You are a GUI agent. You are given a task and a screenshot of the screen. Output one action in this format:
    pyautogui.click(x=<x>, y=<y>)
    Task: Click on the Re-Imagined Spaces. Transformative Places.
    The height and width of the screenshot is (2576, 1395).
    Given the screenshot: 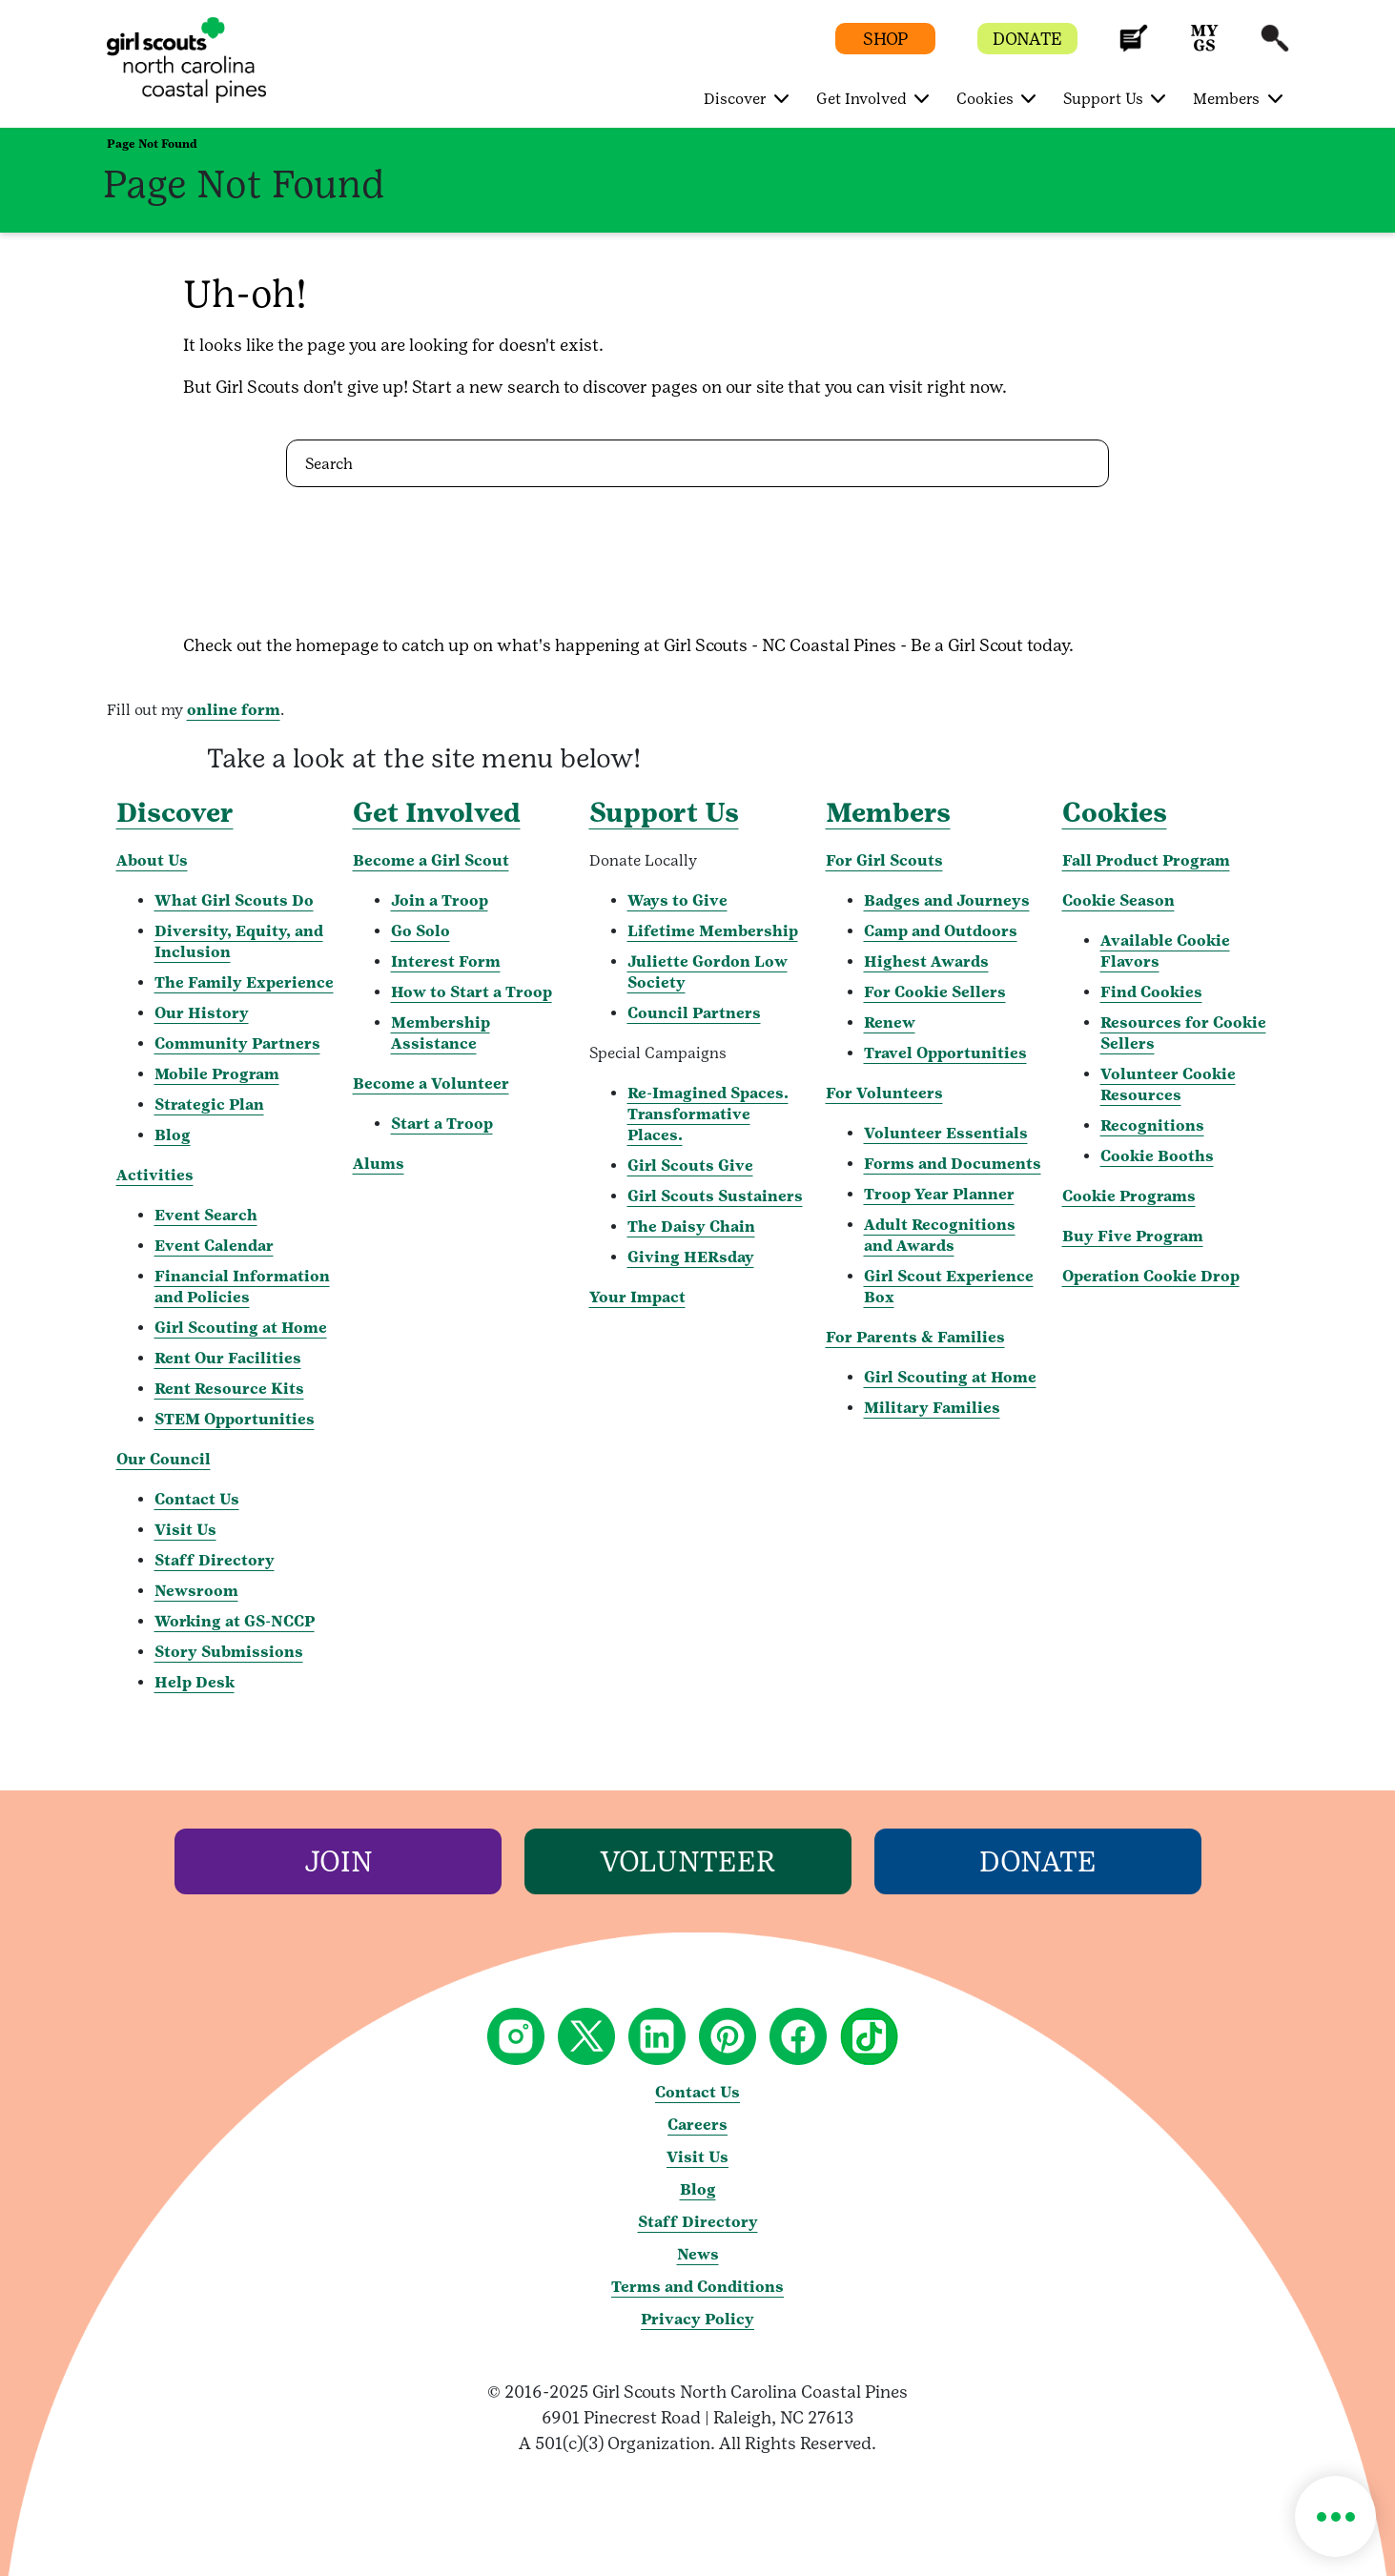 What is the action you would take?
    pyautogui.click(x=708, y=1114)
    